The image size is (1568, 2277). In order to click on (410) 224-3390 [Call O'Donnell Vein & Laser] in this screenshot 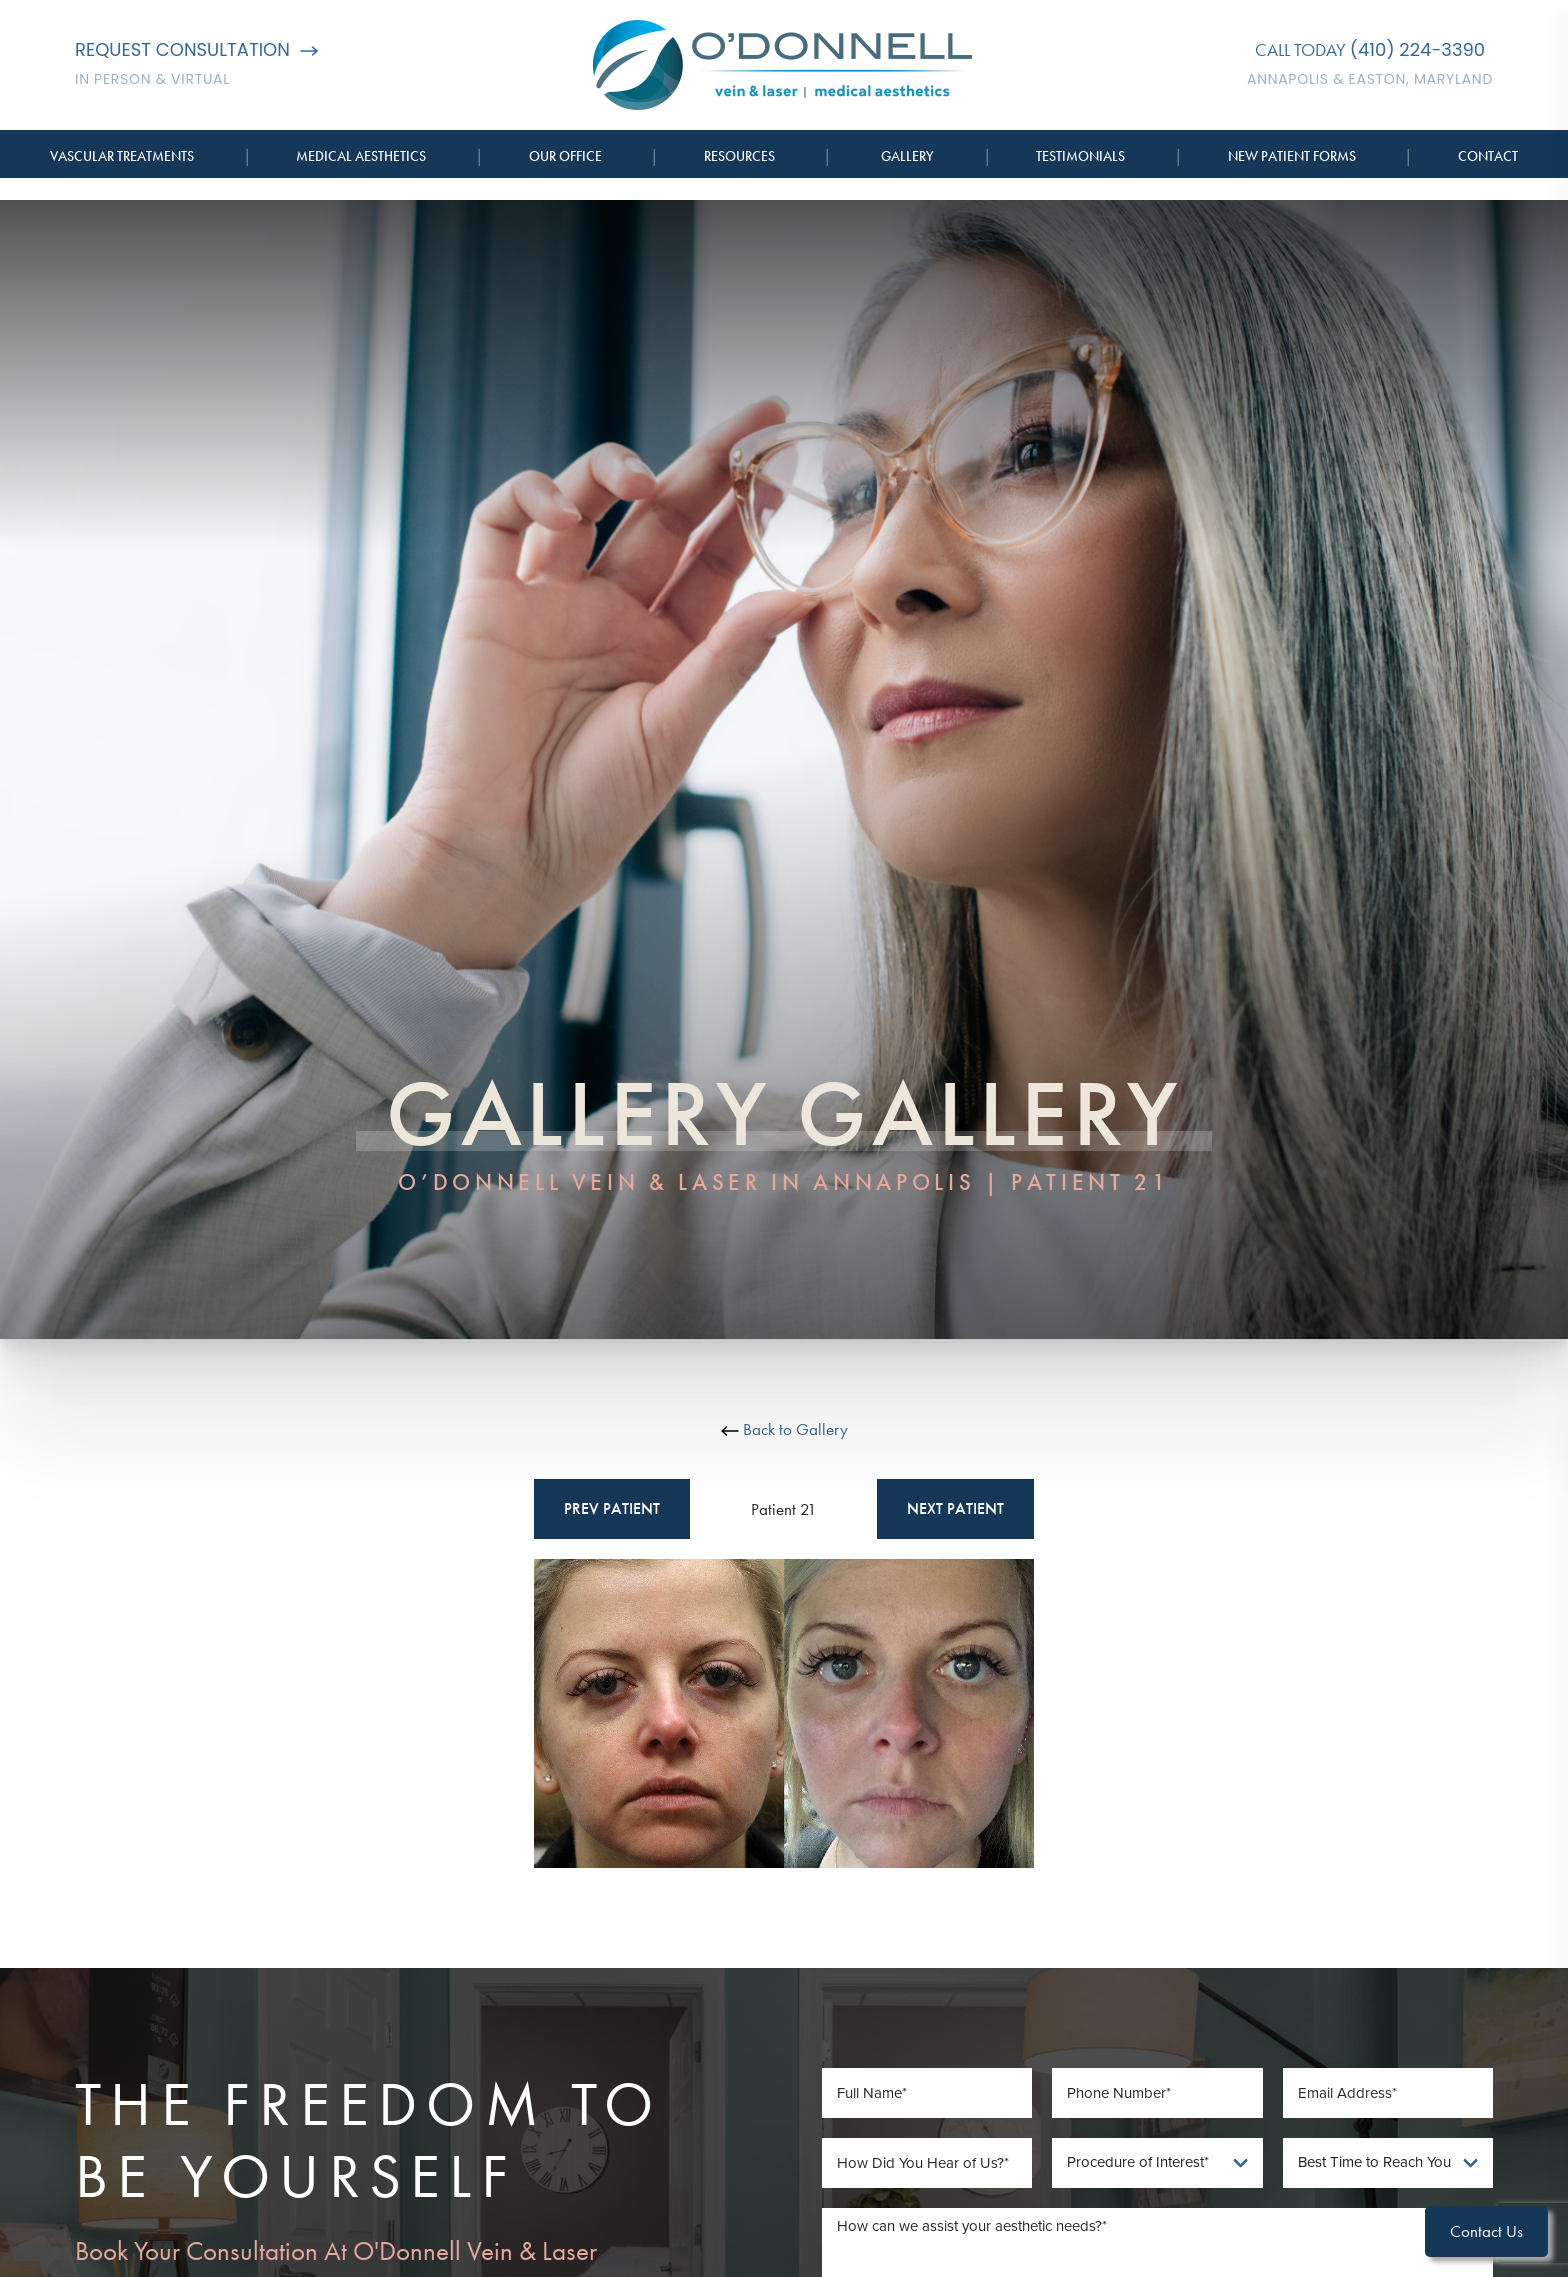, I will do `click(1417, 49)`.